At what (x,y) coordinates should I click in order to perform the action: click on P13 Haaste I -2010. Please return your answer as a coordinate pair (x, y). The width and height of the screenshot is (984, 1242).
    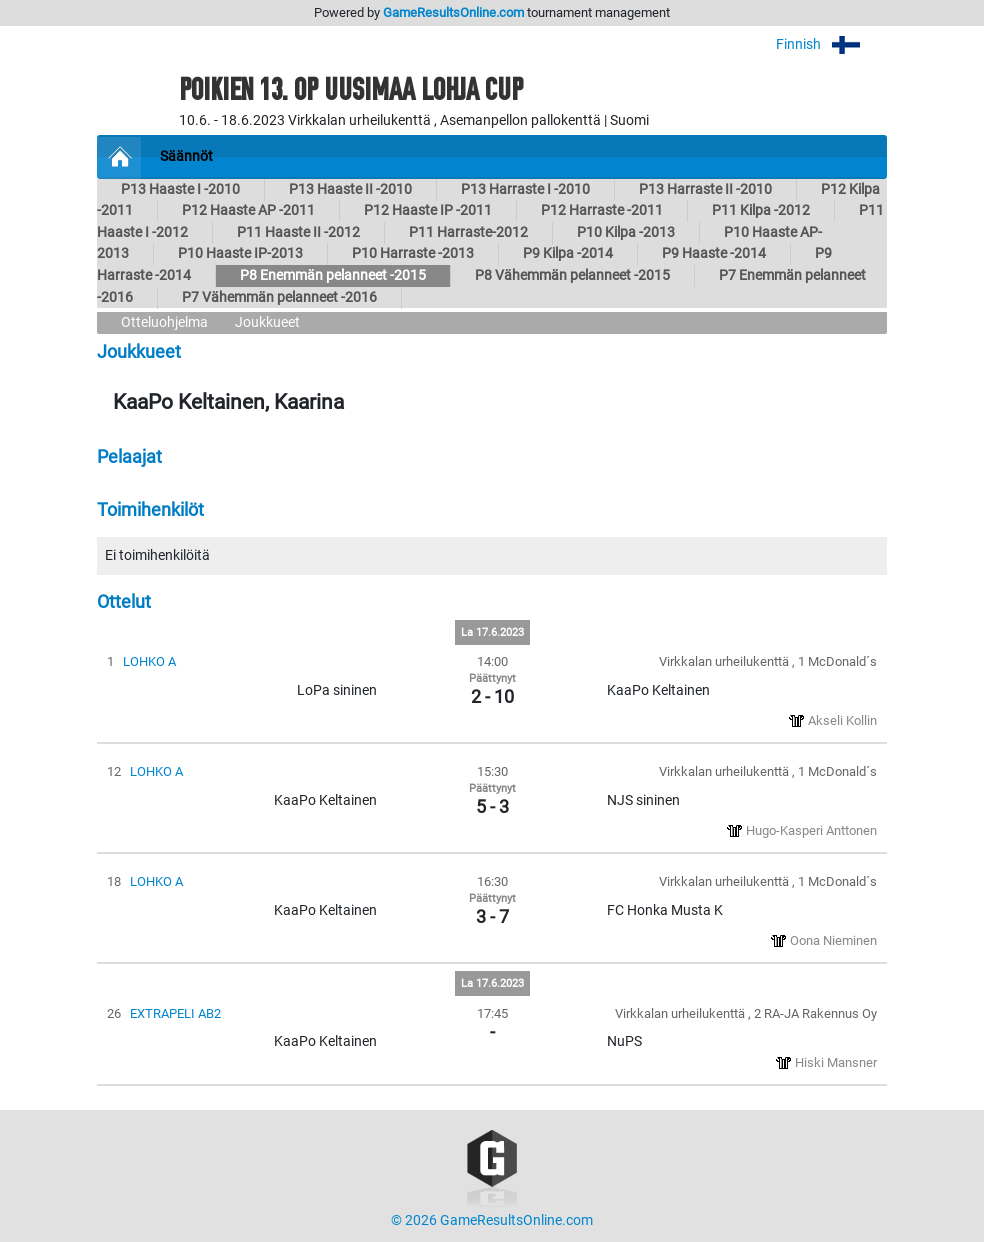
    Looking at the image, I should click on (180, 189).